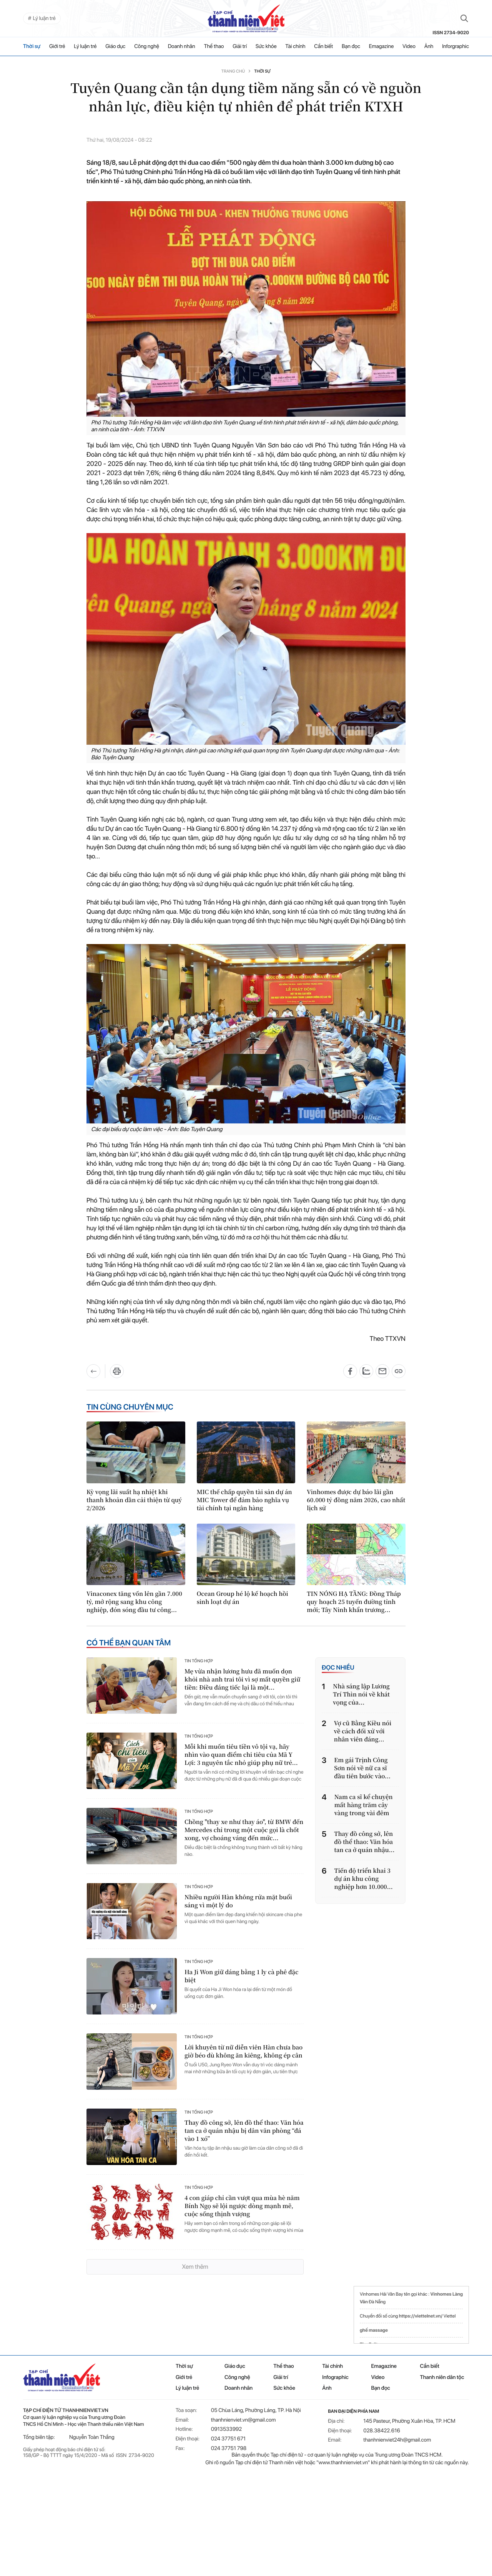  I want to click on Giáo dục, so click(115, 46).